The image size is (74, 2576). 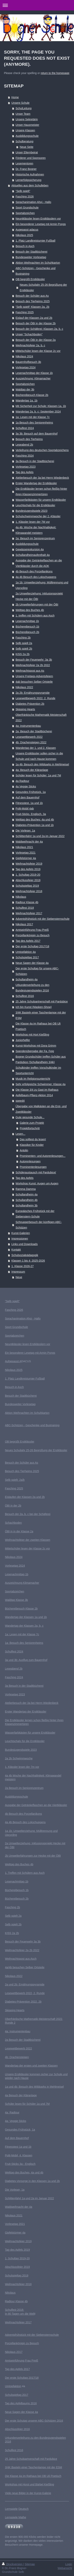 I want to click on esuch der Schüler aus As, so click(x=22, y=1462).